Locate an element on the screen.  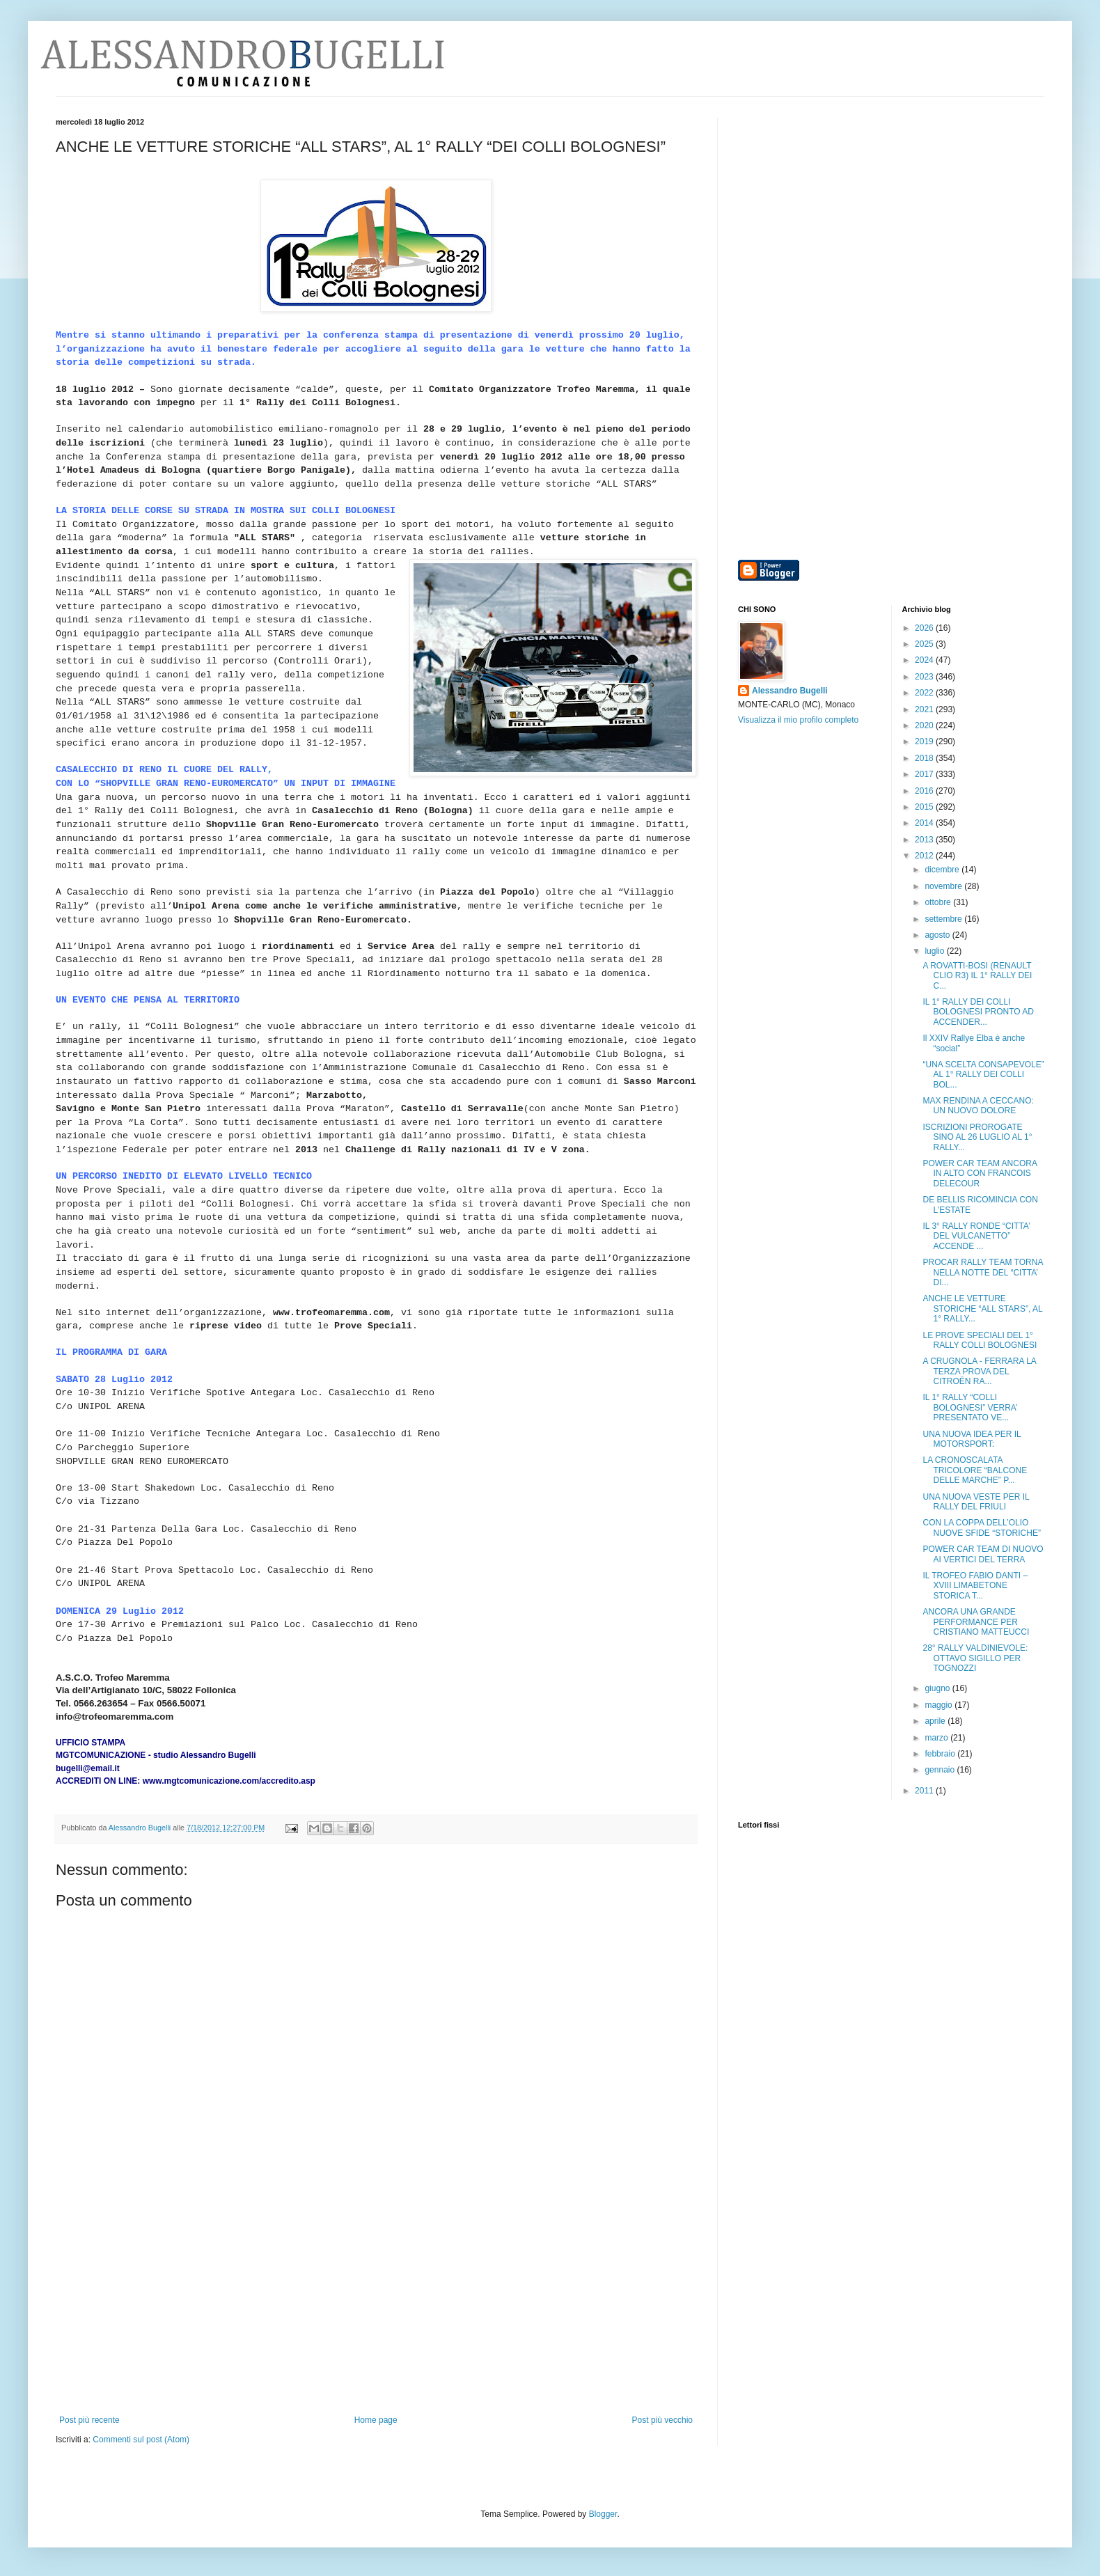
ISCRIZIONI PROROGATE SINO AL 26 LUGLIO AL 1° RALLY... is located at coordinates (977, 1137).